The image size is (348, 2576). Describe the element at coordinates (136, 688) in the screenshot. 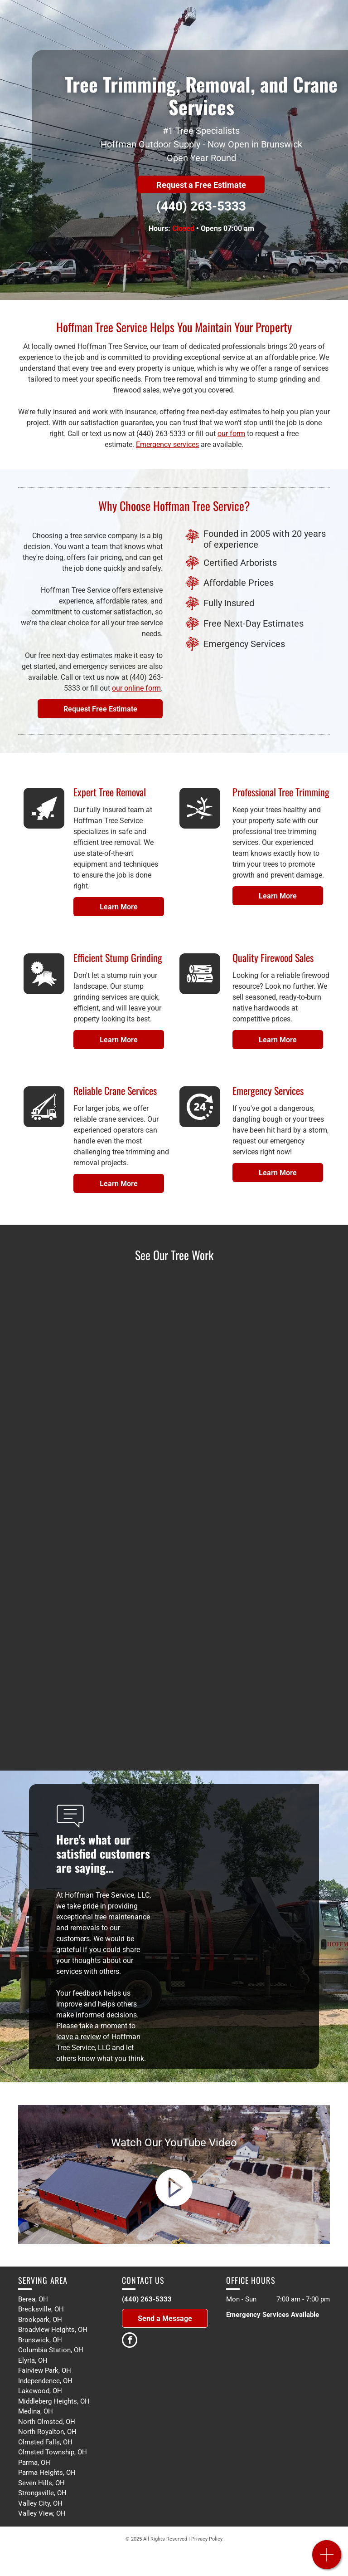

I see `our online form` at that location.